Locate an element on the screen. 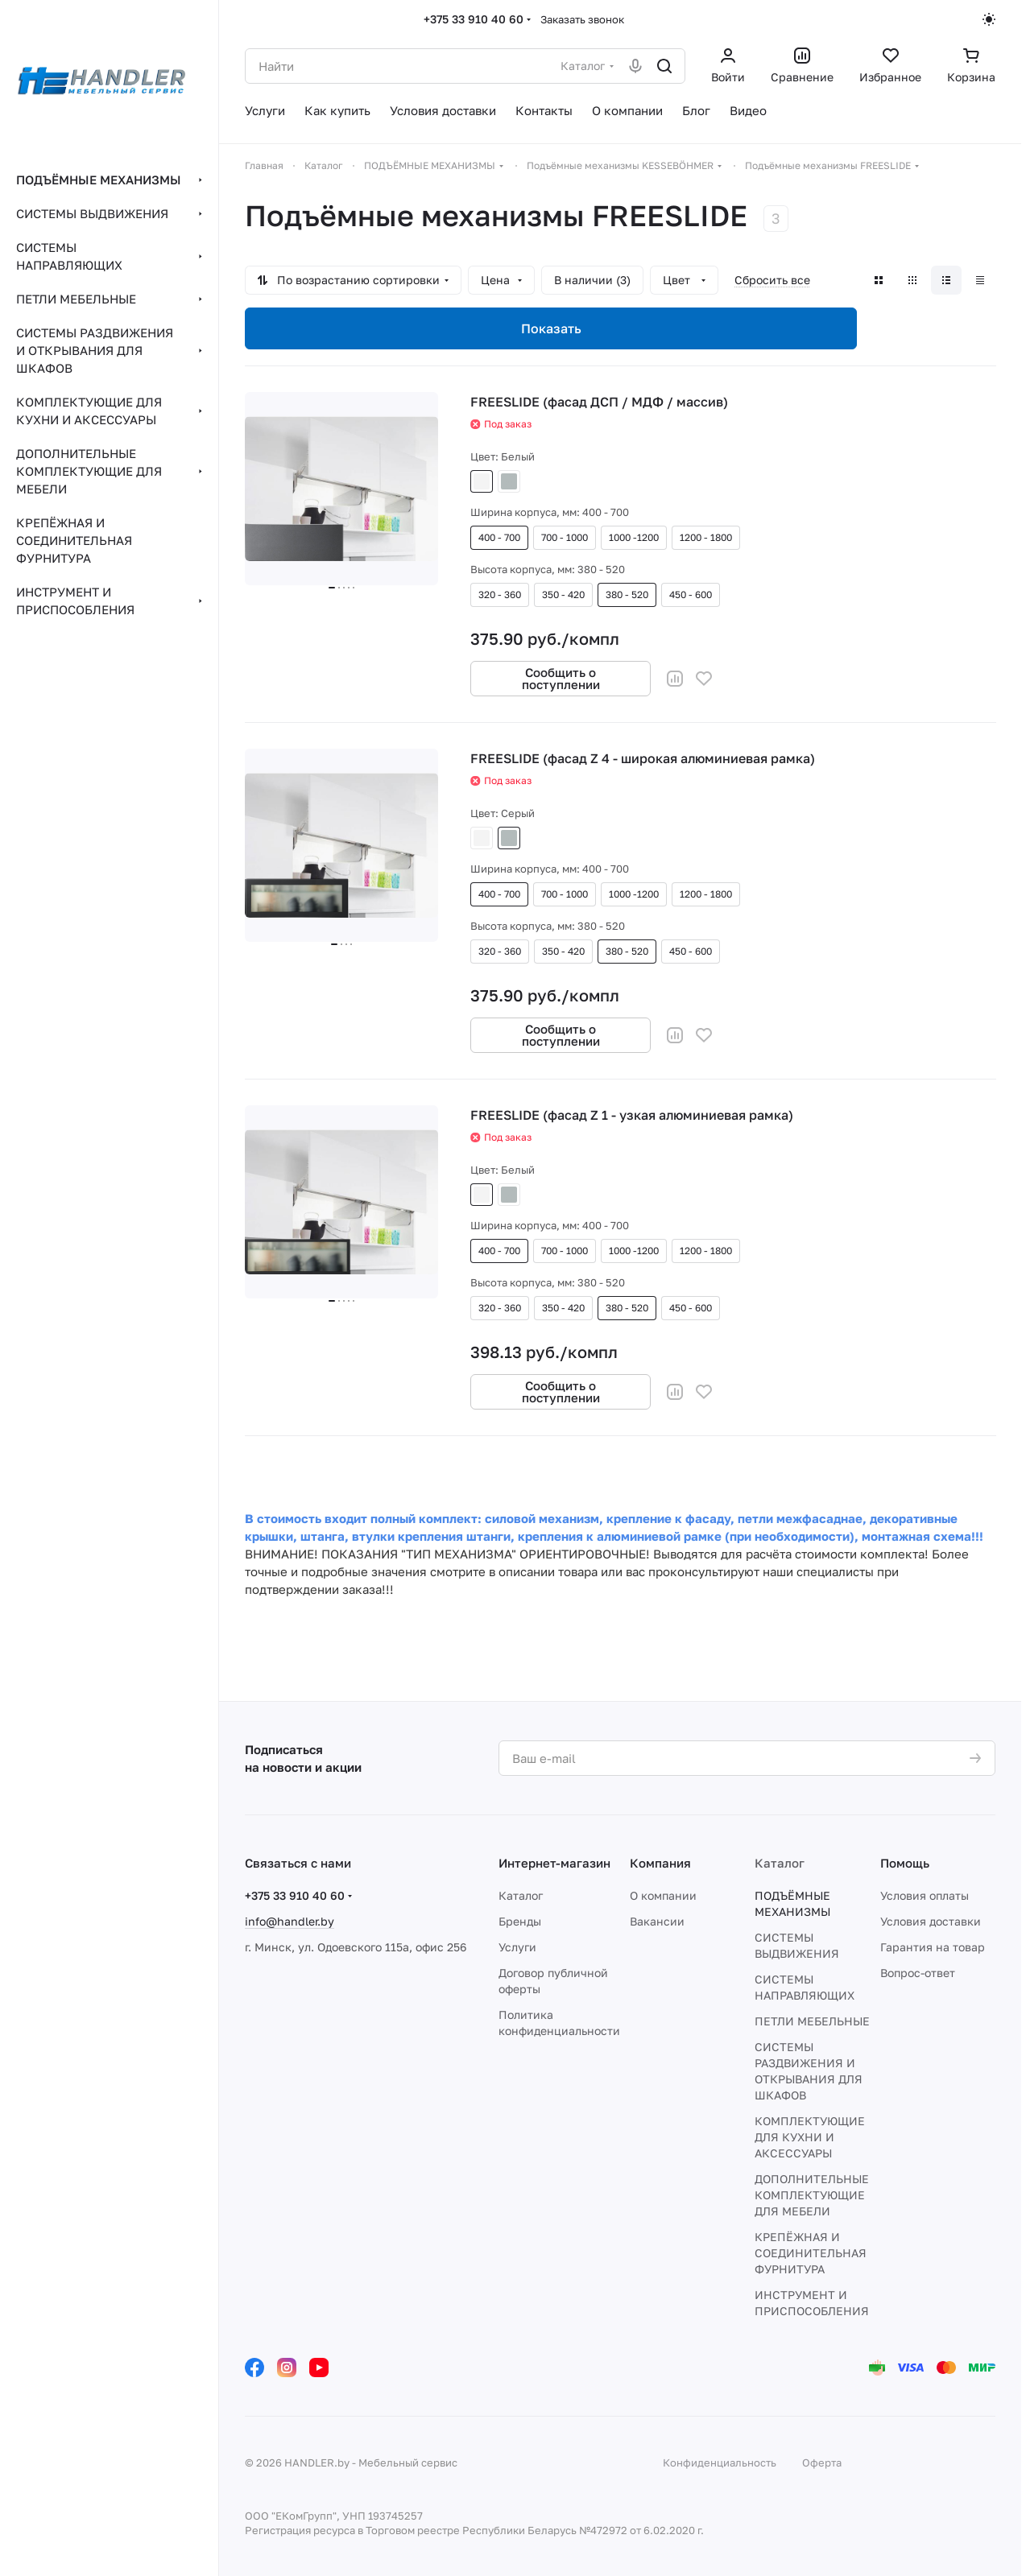 The image size is (1026, 2576). Сообщить о поступлении is located at coordinates (561, 678).